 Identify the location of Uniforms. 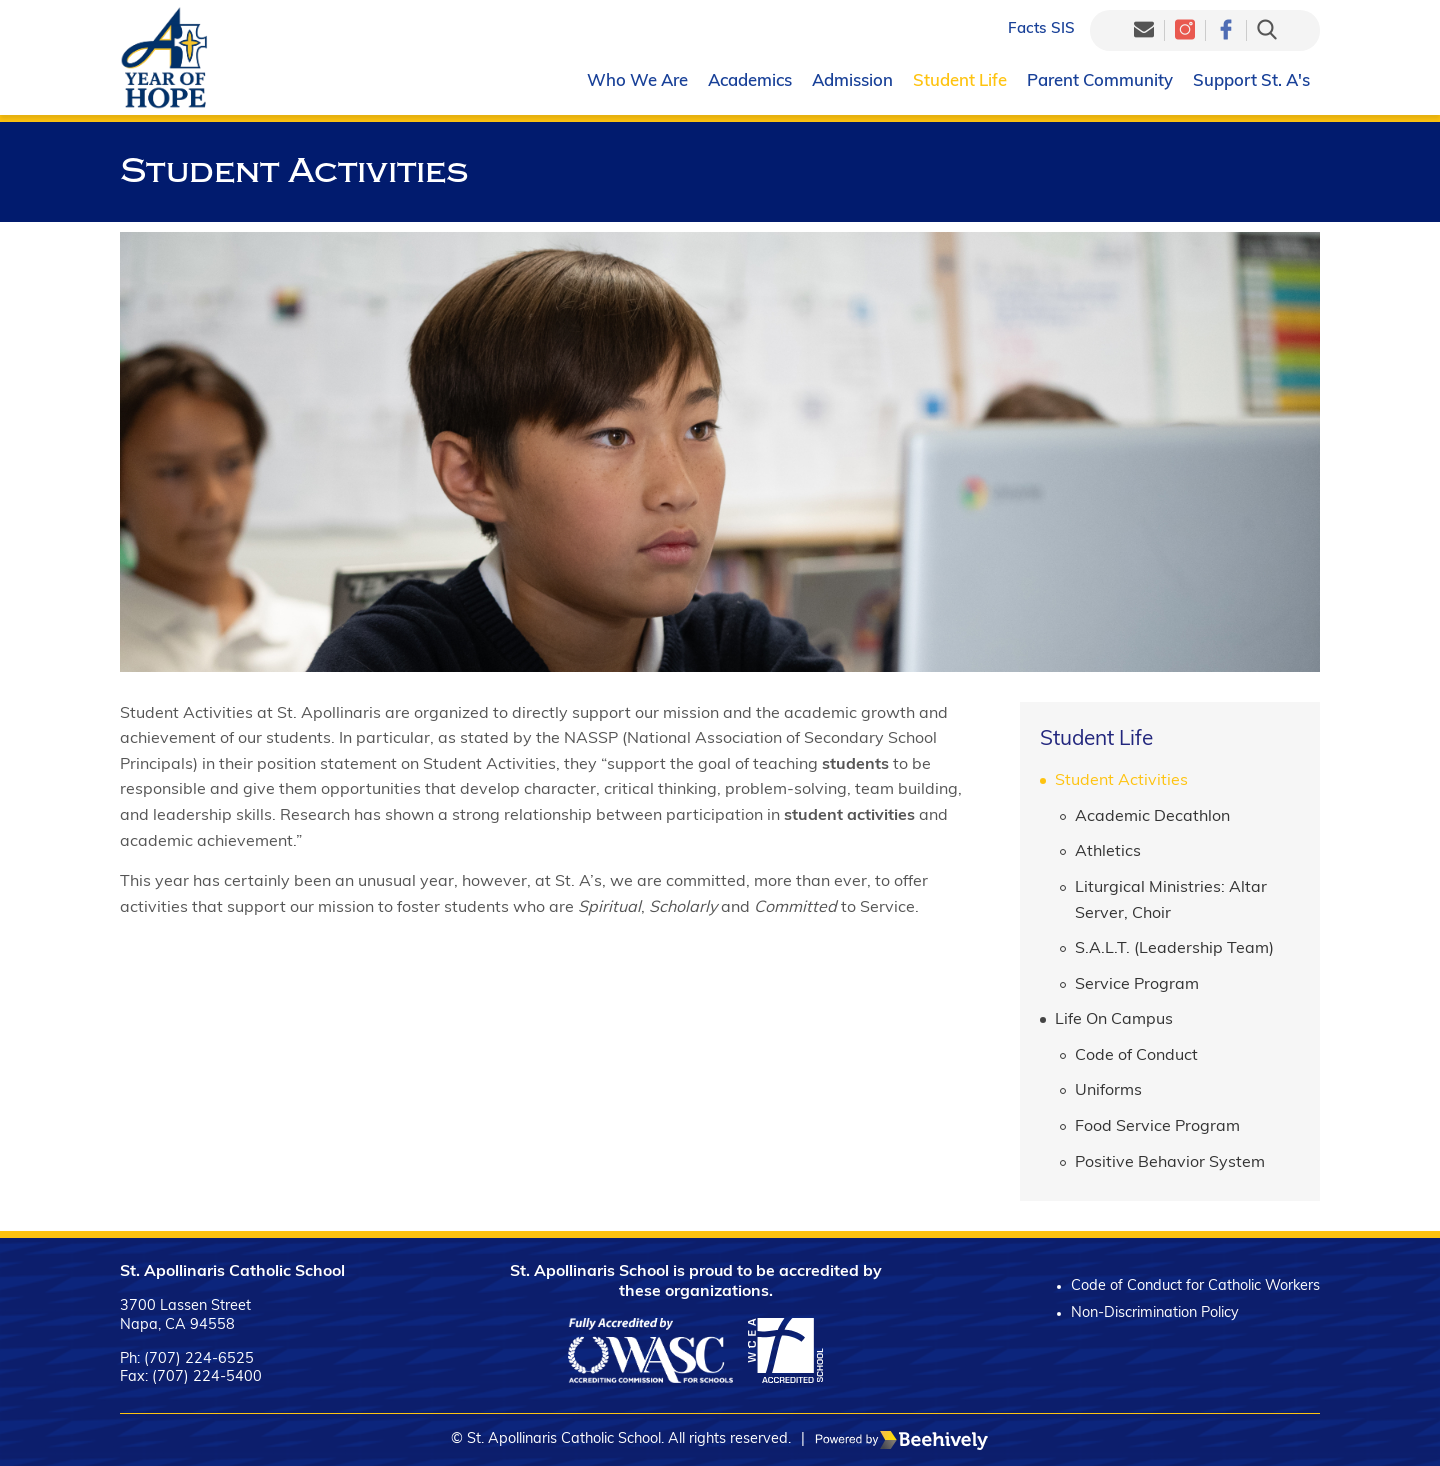
(1108, 1091).